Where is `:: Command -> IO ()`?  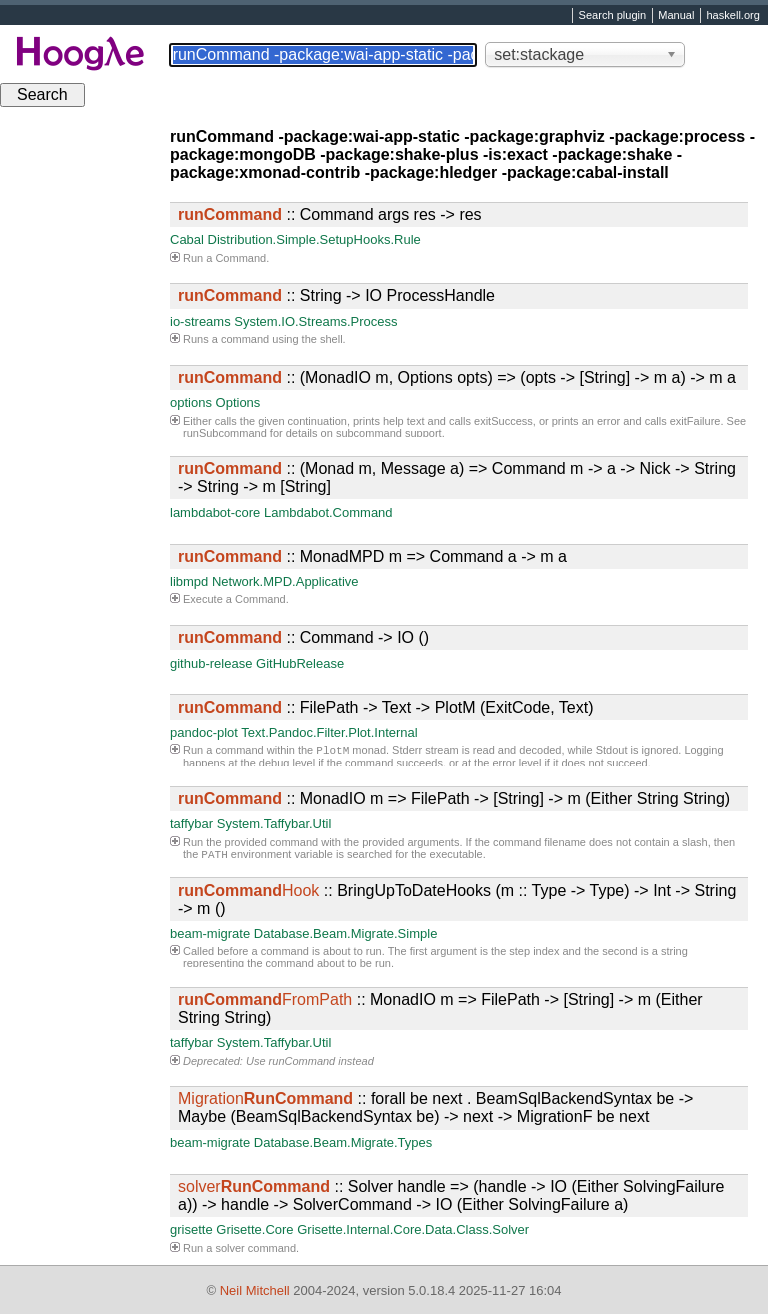 :: Command -> IO () is located at coordinates (303, 637).